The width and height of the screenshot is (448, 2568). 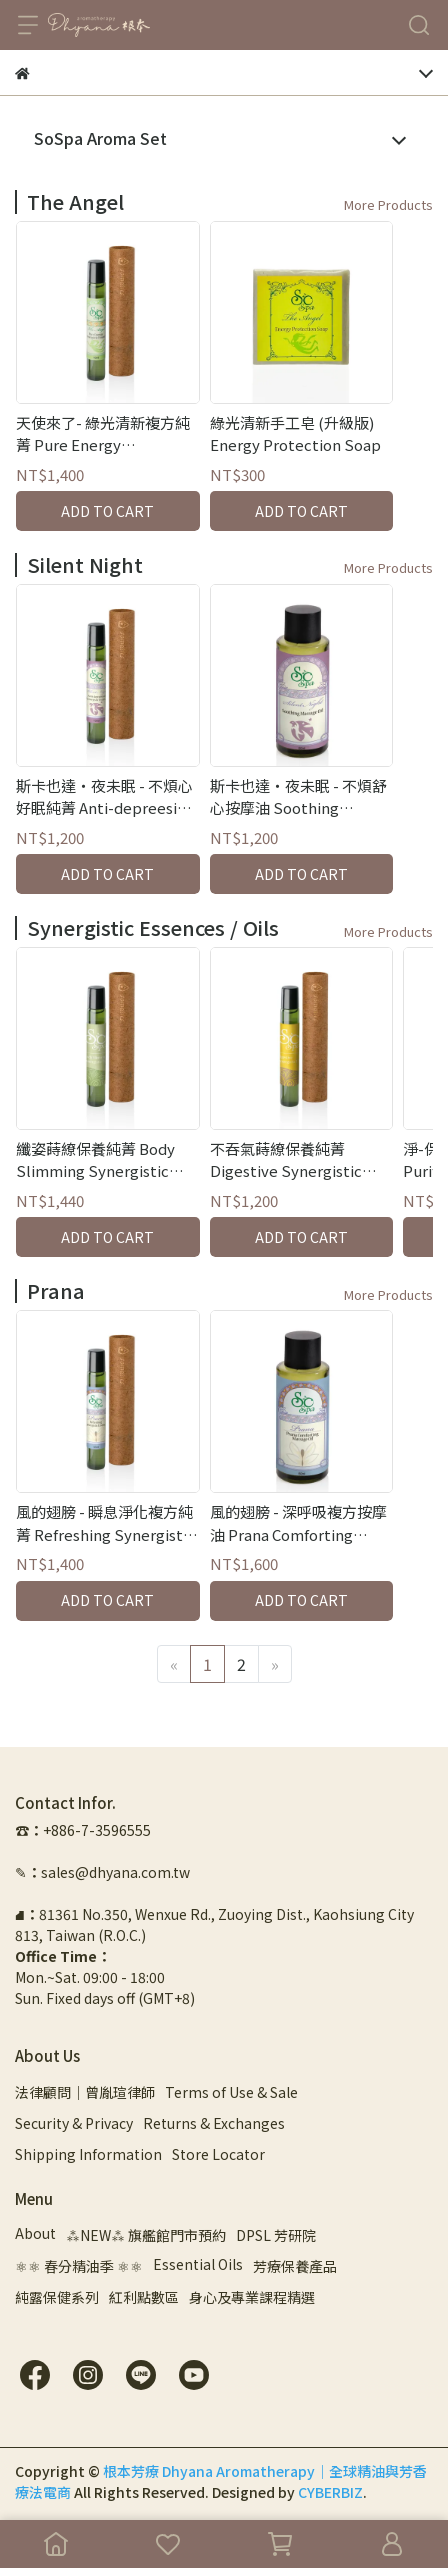 What do you see at coordinates (85, 2092) in the screenshot?
I see `法律顧問｜曾胤瑄律師` at bounding box center [85, 2092].